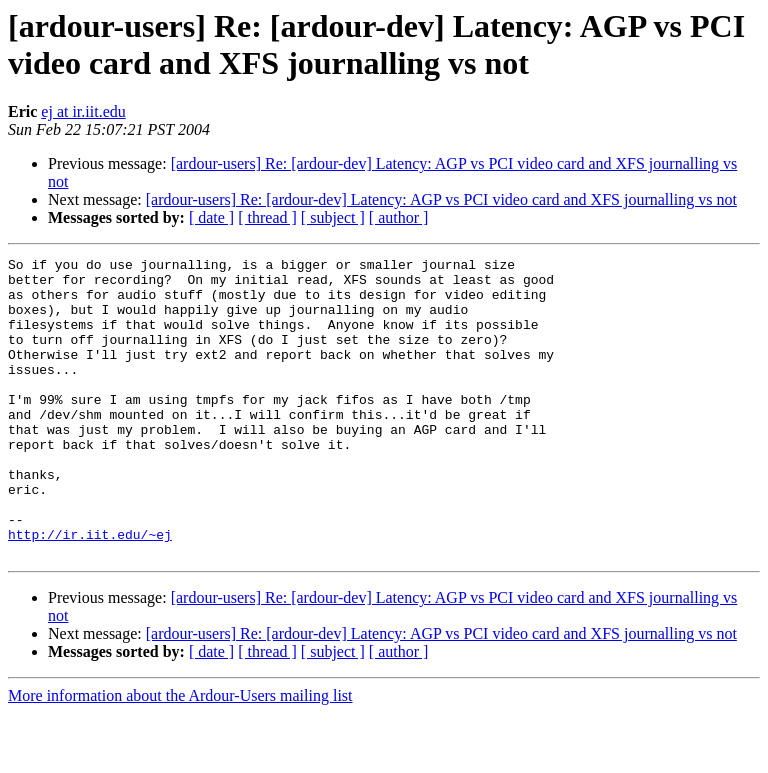 Image resolution: width=768 pixels, height=773 pixels. Describe the element at coordinates (333, 217) in the screenshot. I see `[ subject ]` at that location.